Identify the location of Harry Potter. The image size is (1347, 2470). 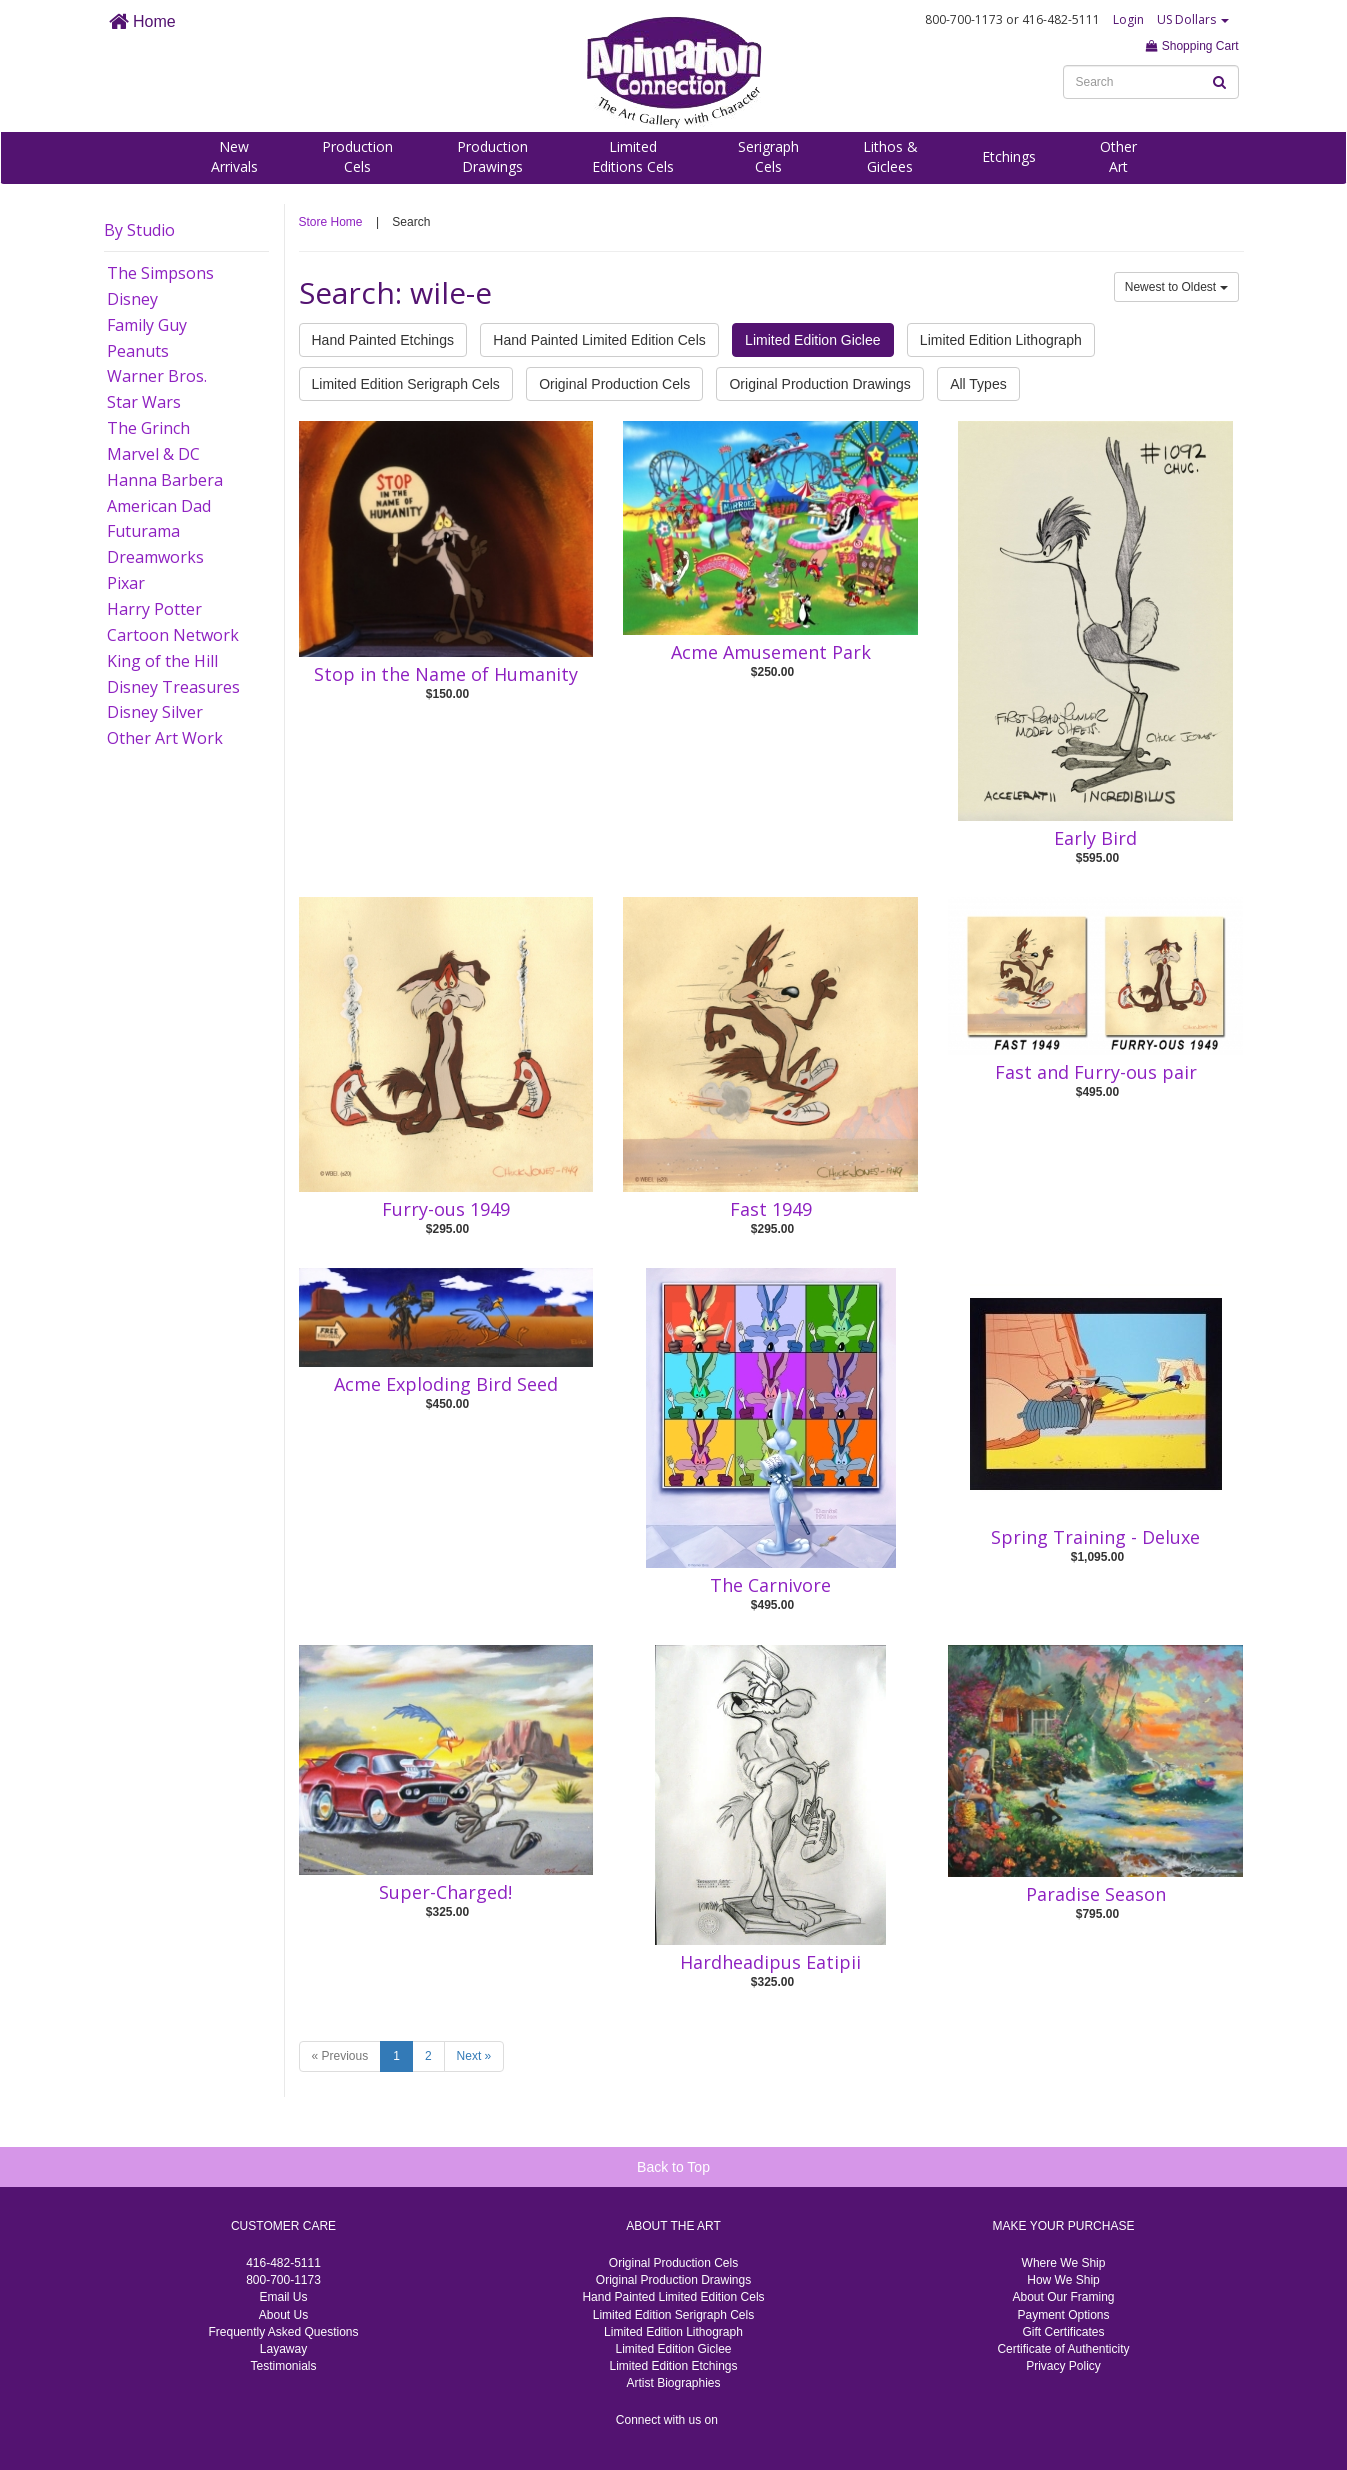
(154, 609).